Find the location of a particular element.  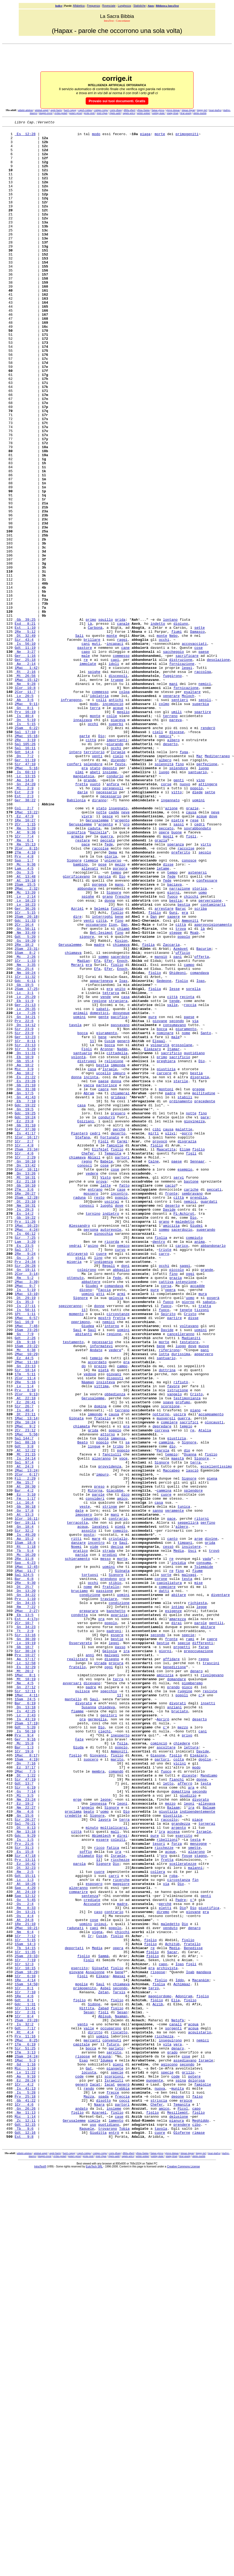

1Cr 7:12 is located at coordinates (25, 2298).